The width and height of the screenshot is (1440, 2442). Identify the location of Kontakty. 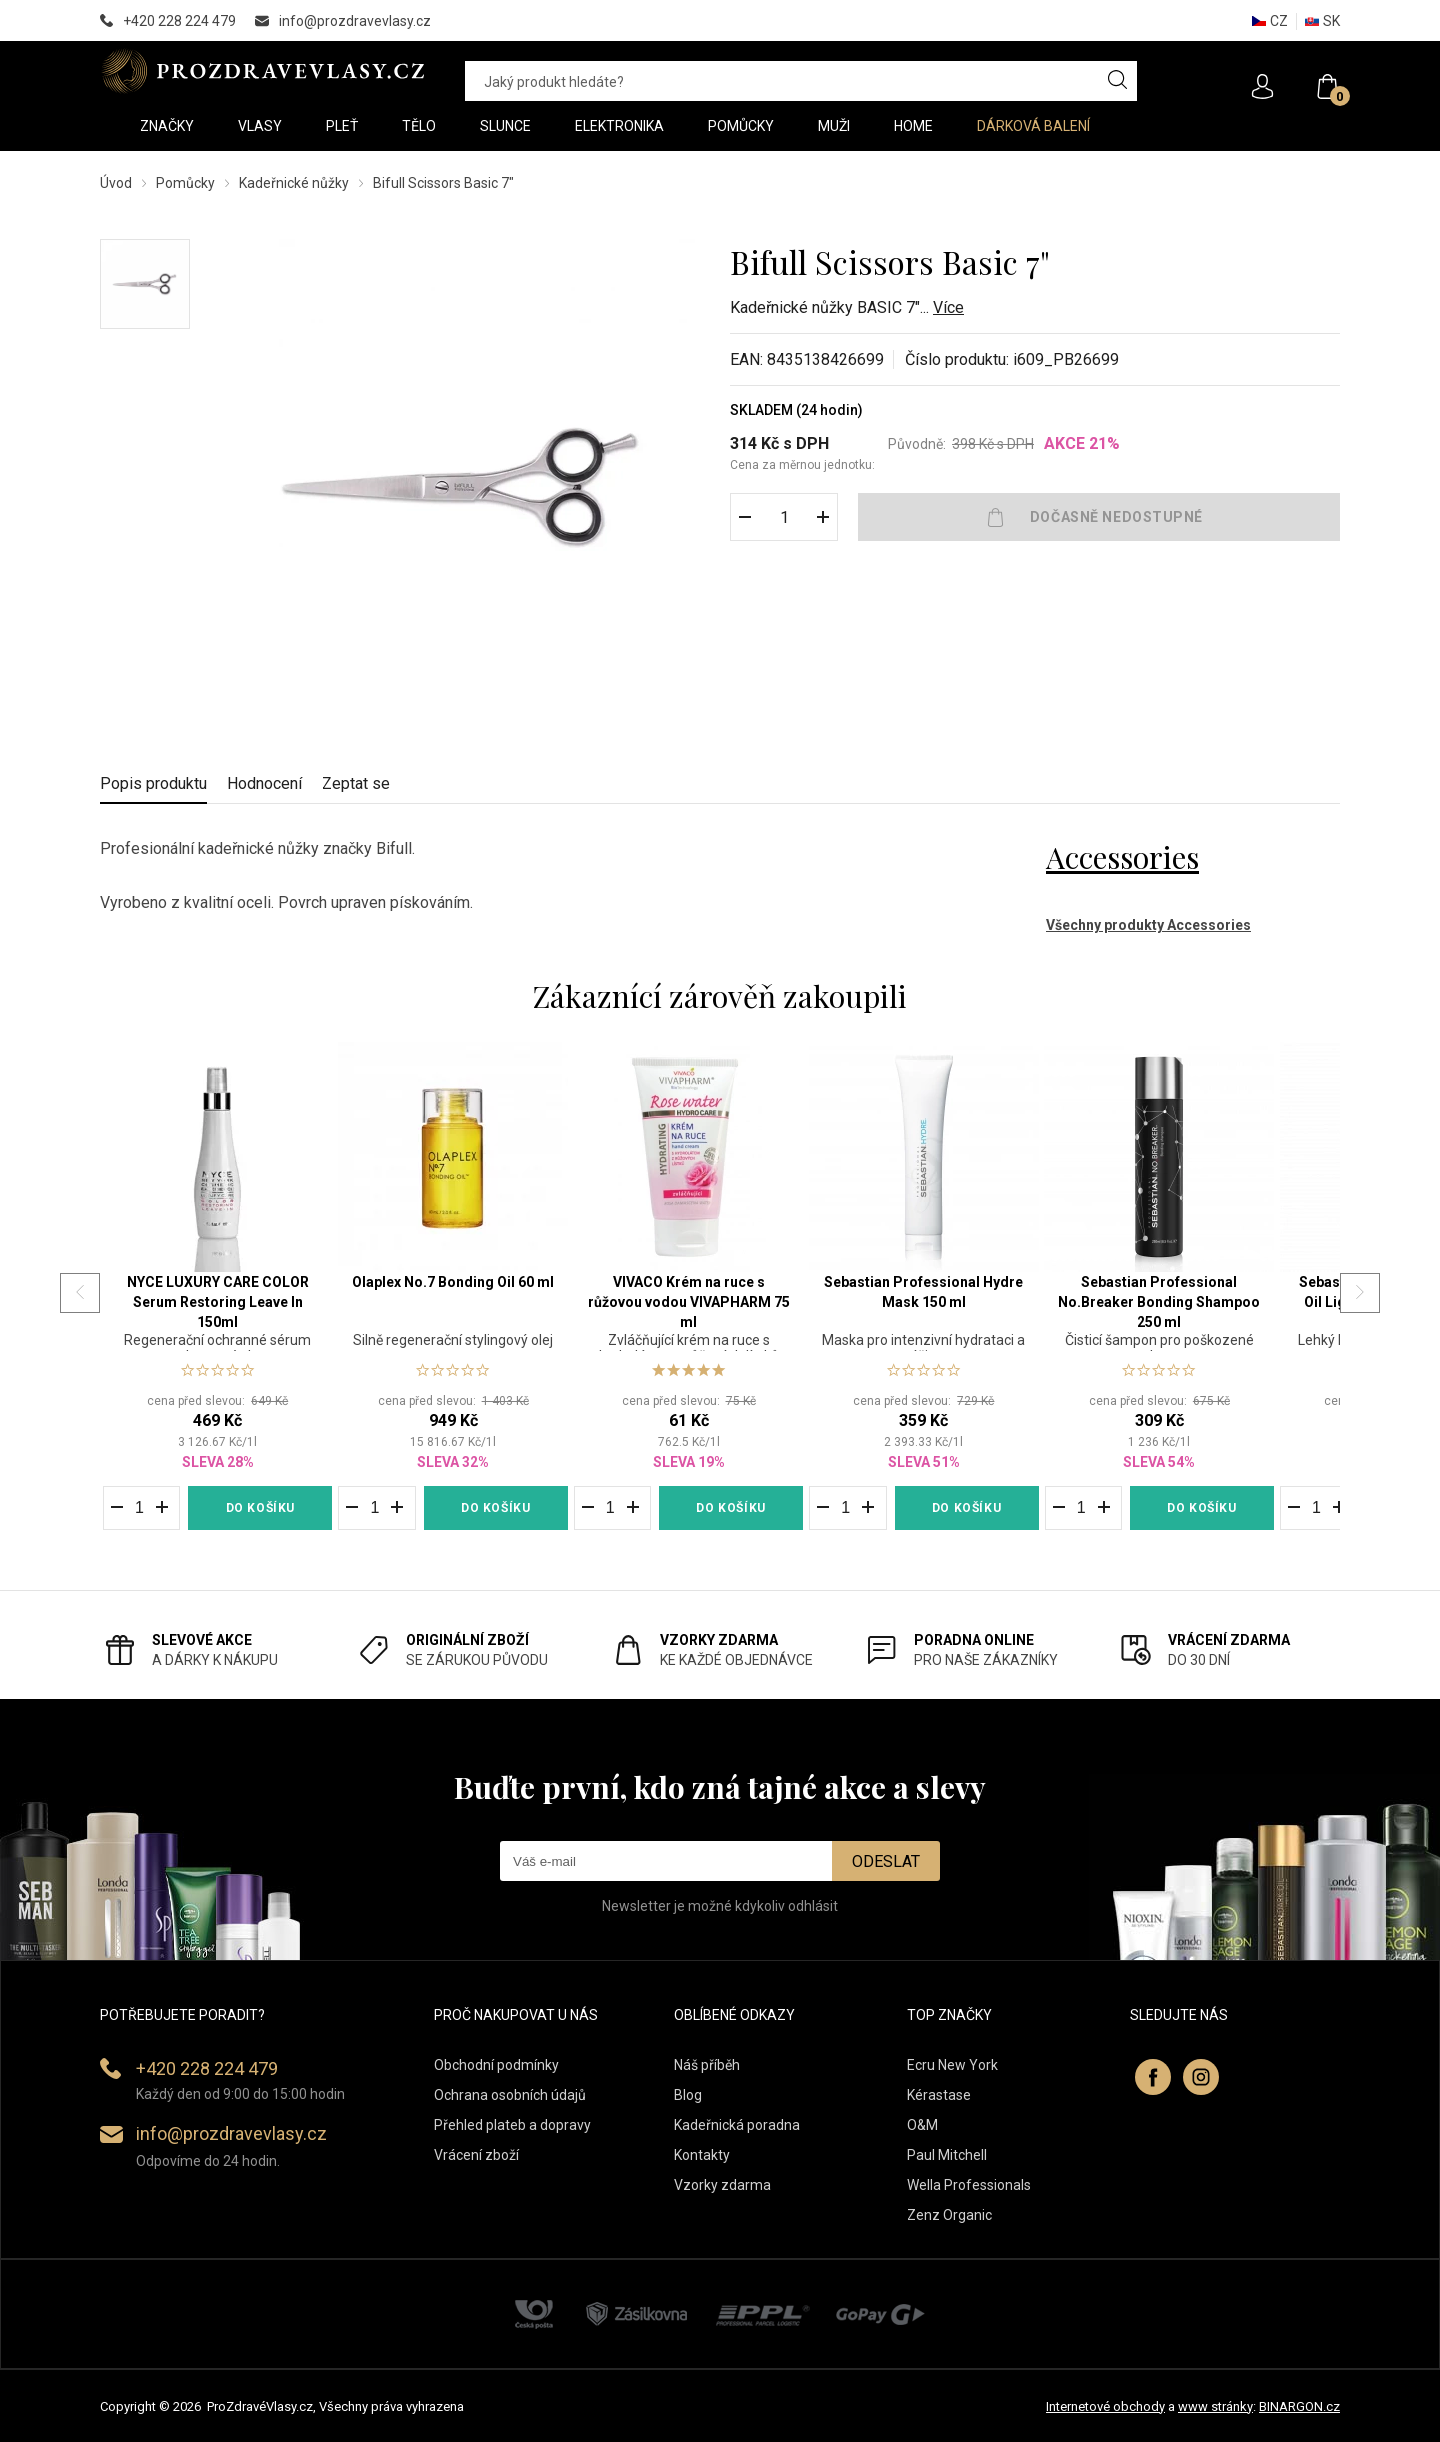
(702, 2155).